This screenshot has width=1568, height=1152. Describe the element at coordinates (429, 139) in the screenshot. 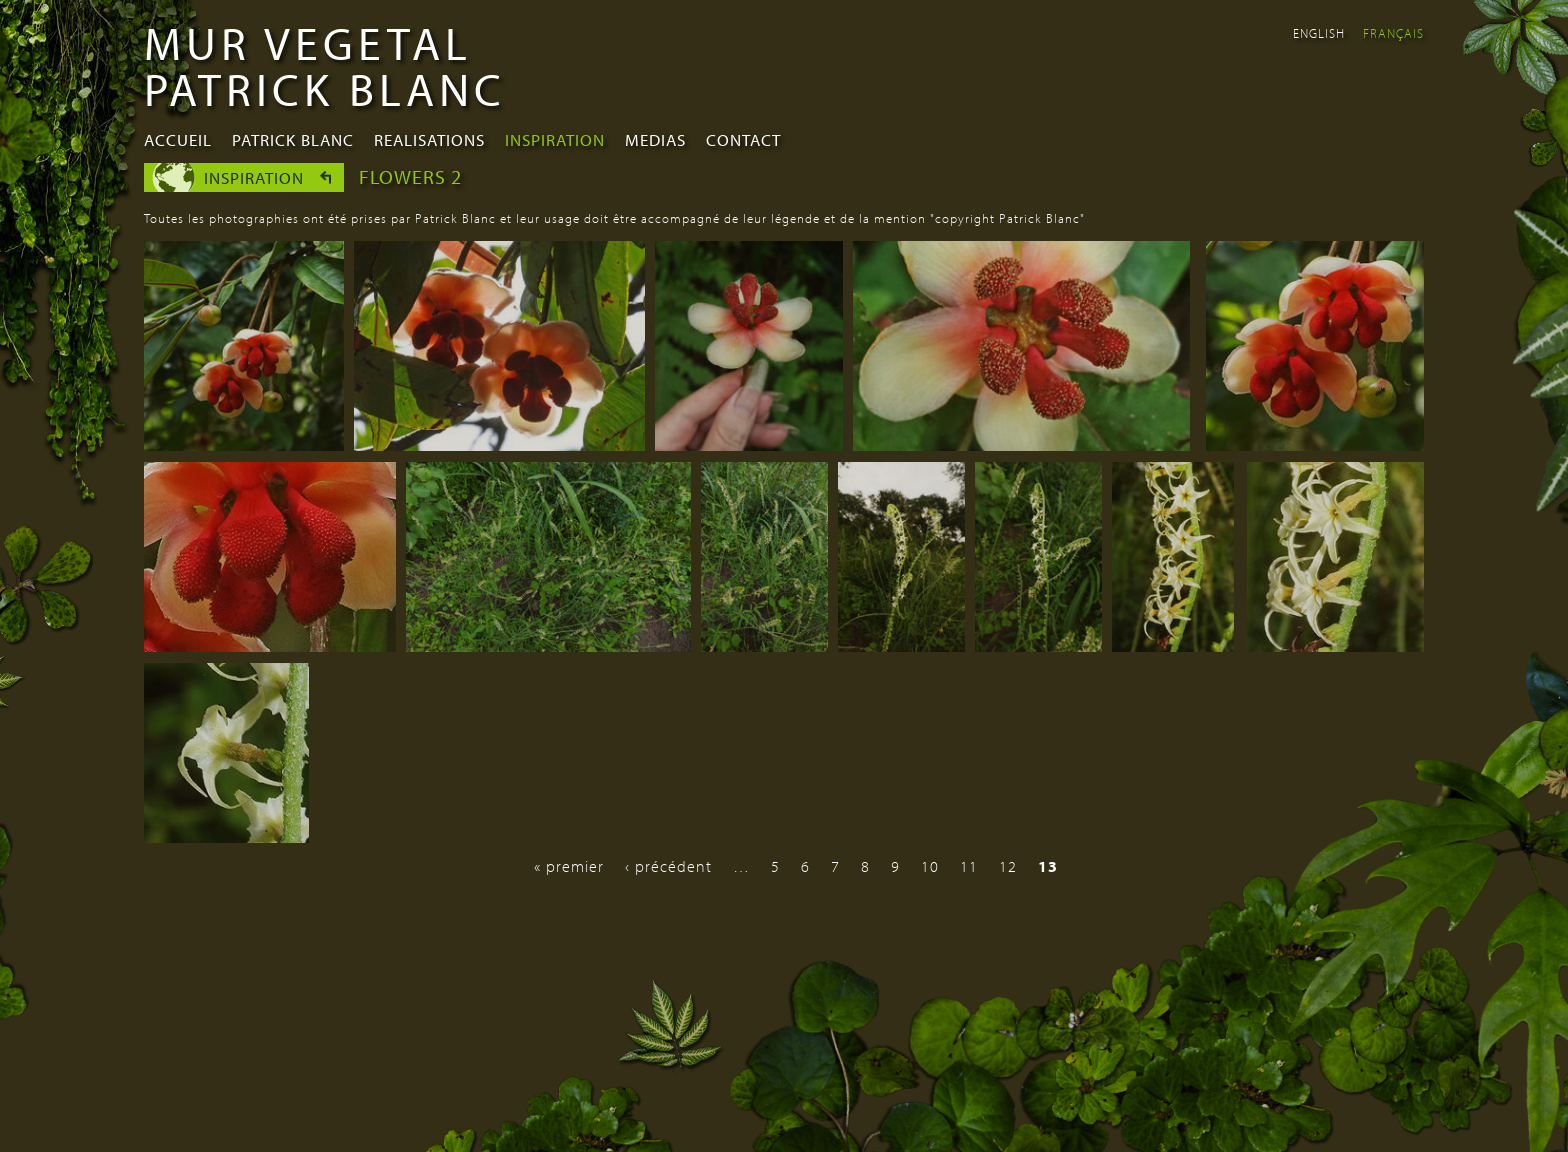

I see `Realisations` at that location.